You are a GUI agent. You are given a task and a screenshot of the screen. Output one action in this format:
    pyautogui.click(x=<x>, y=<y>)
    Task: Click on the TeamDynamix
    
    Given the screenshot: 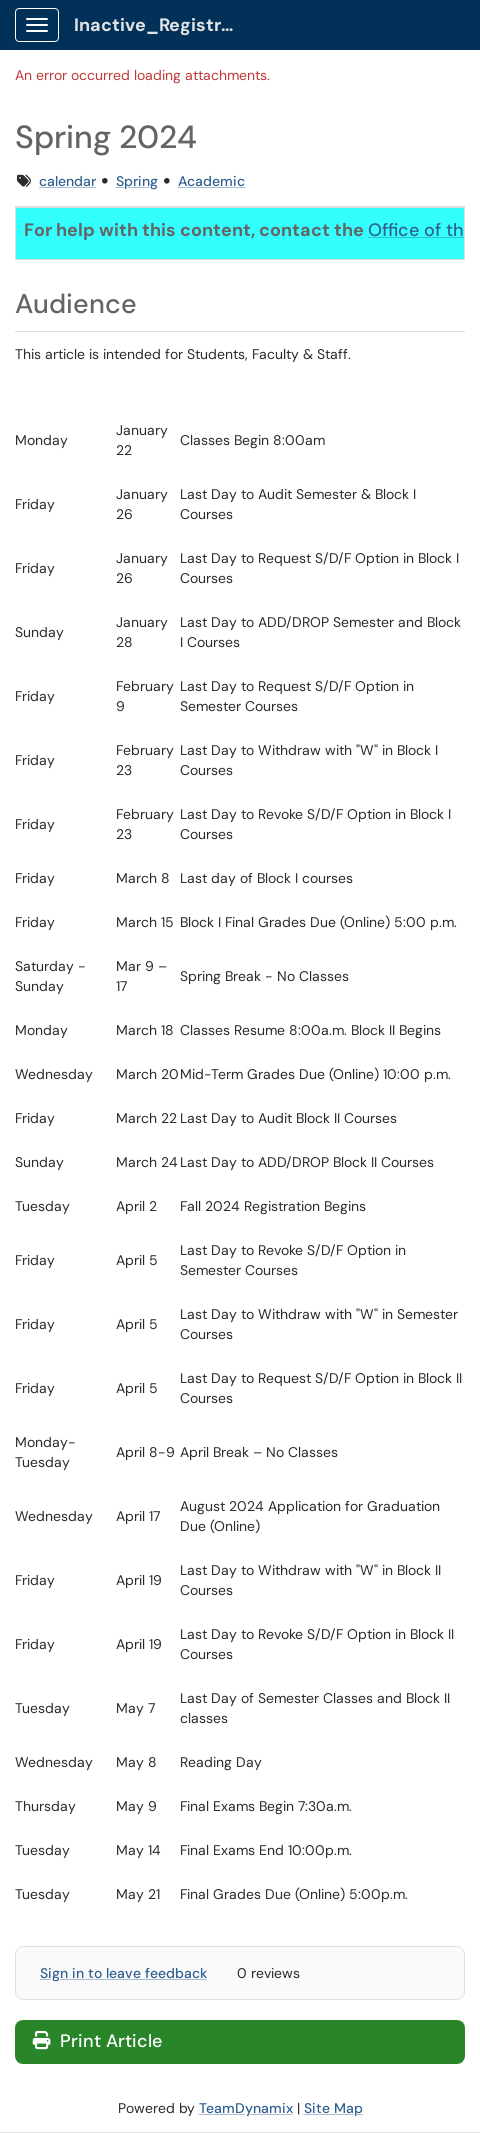 What is the action you would take?
    pyautogui.click(x=246, y=2108)
    